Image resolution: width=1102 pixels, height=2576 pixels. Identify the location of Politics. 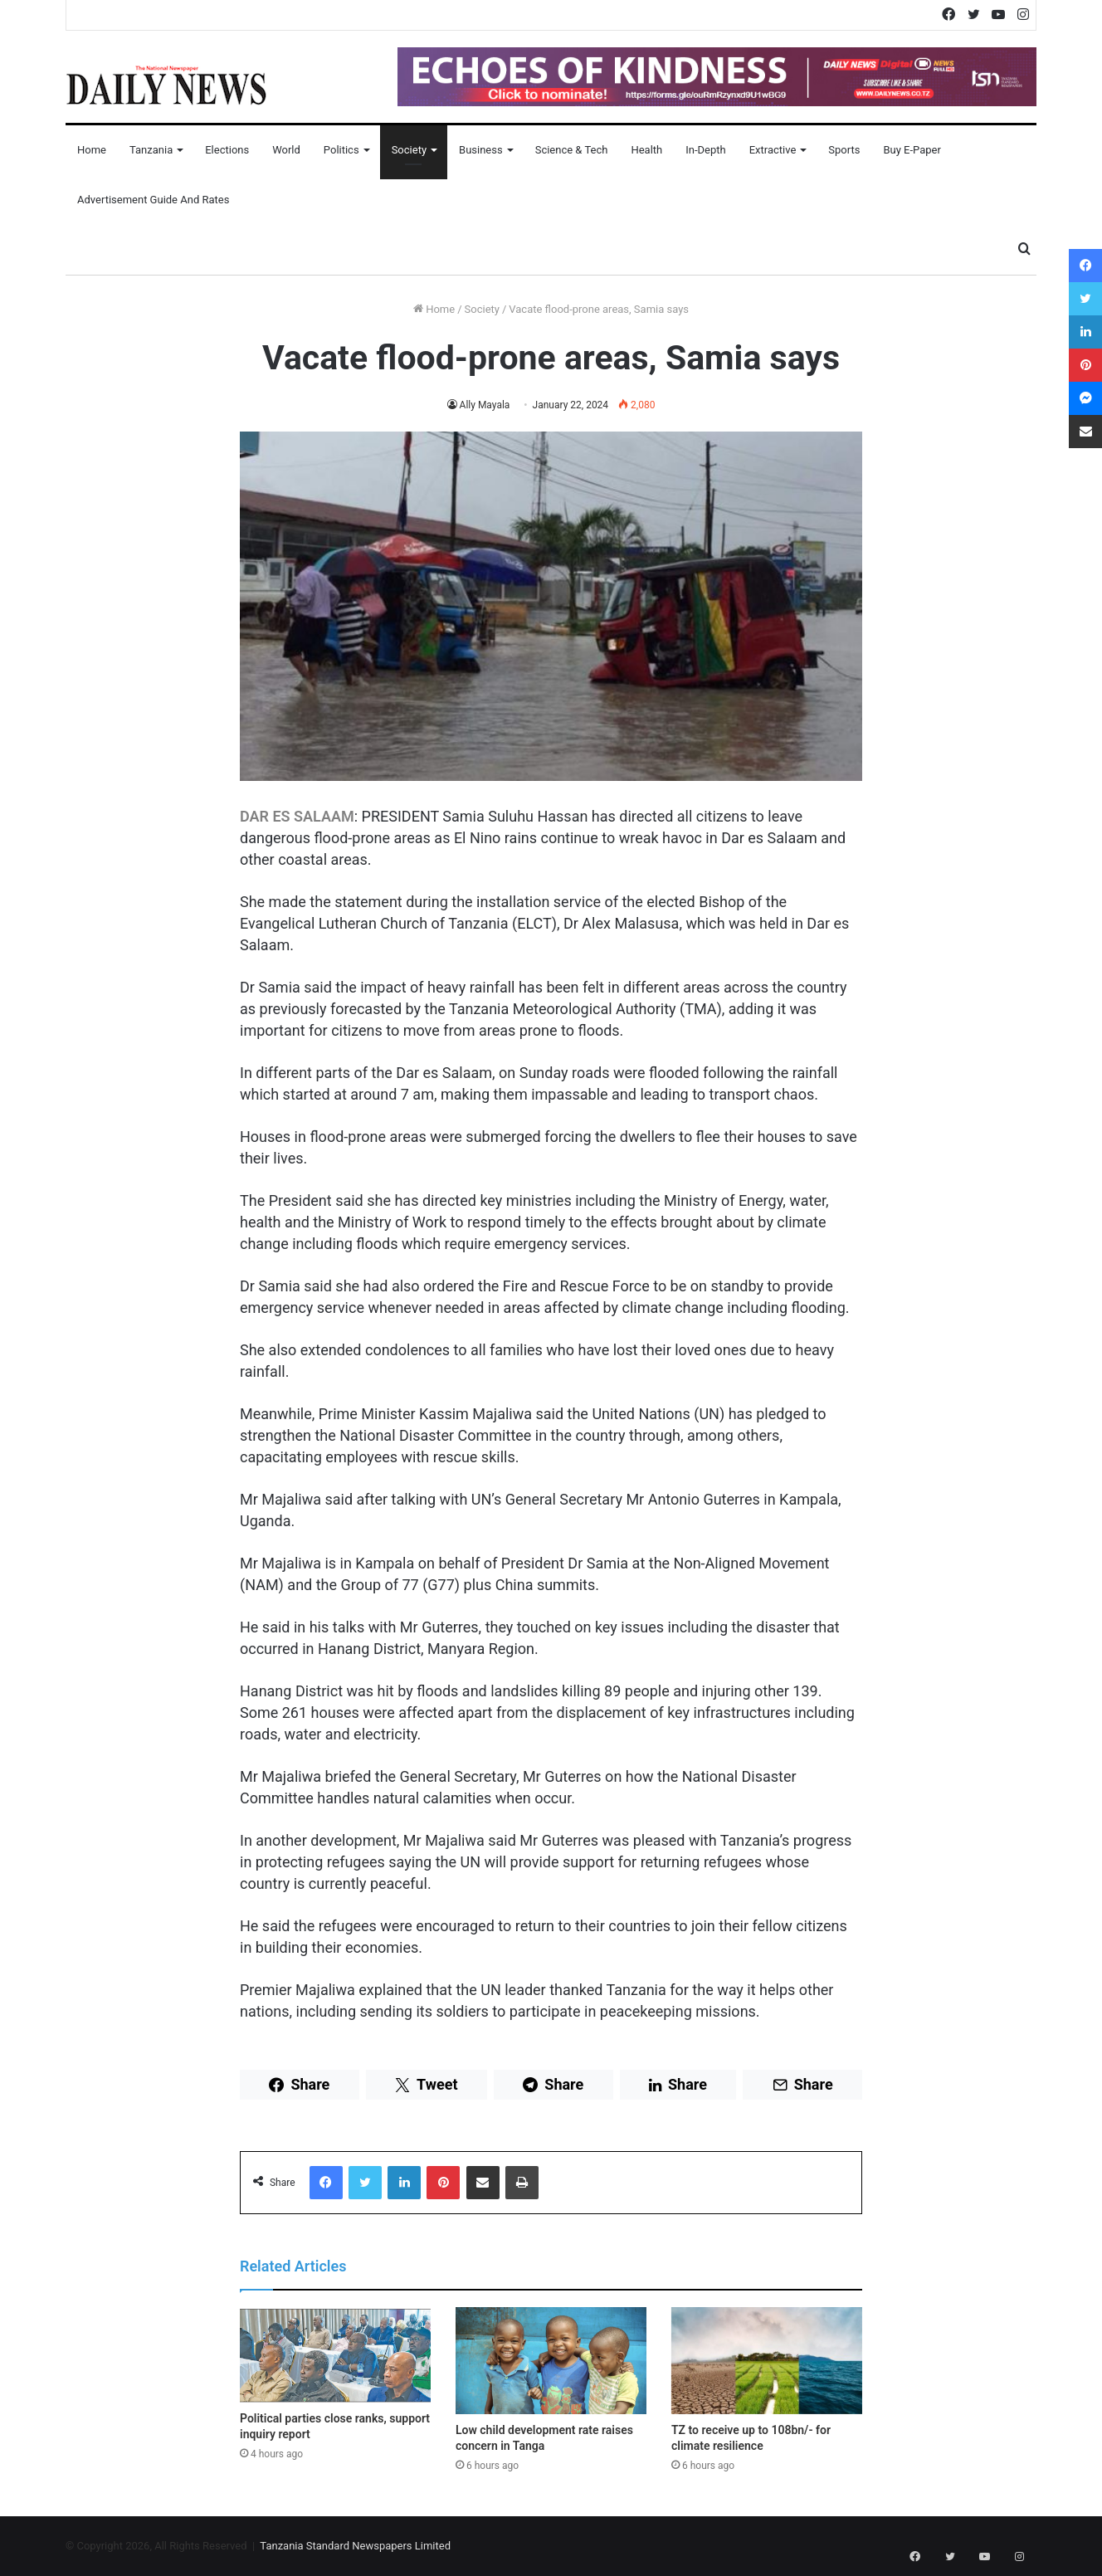
(341, 150).